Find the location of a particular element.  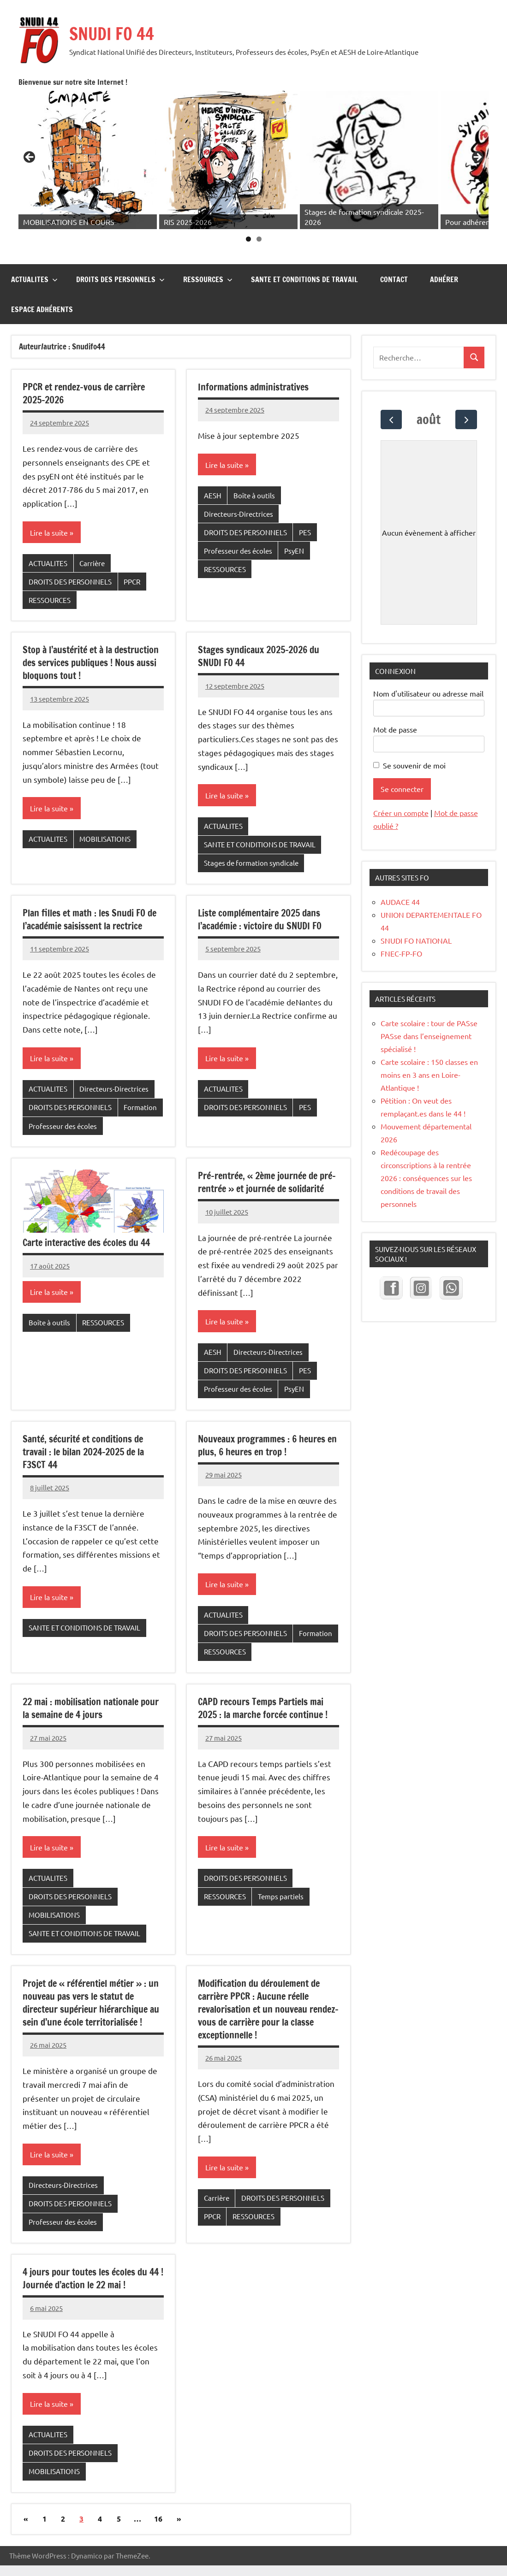

PES is located at coordinates (305, 502).